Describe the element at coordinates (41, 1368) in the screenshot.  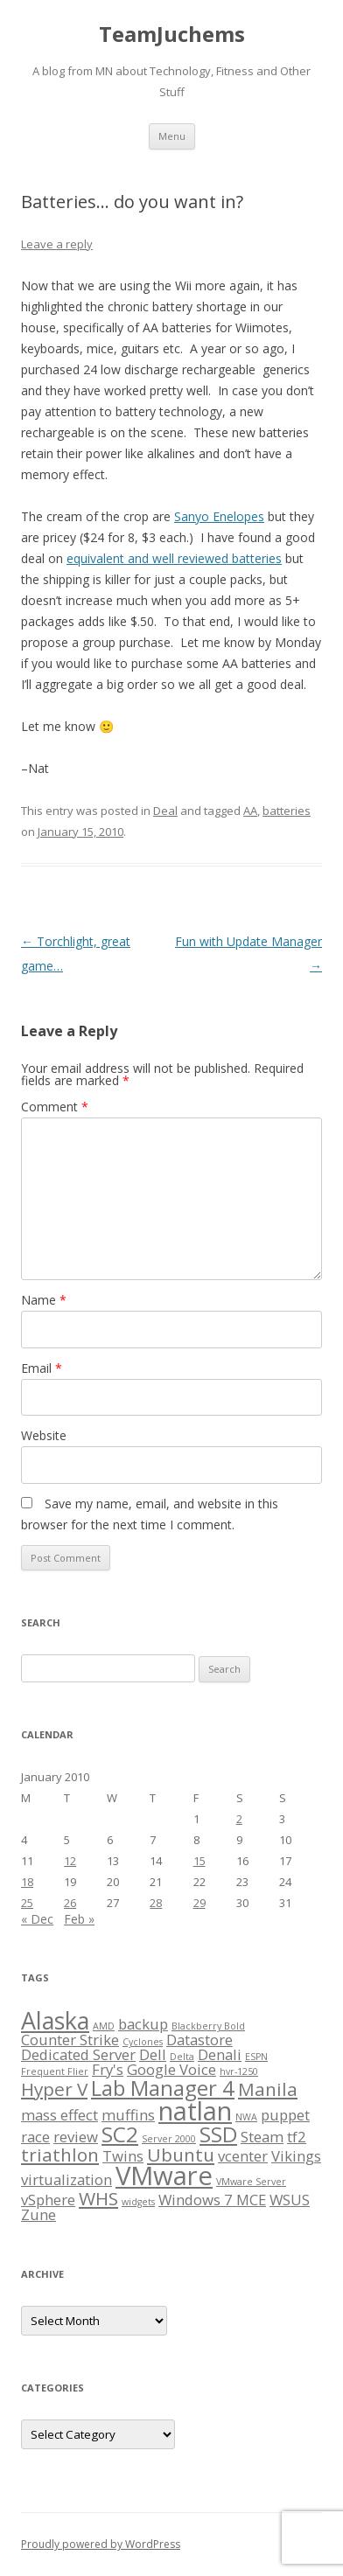
I see `Email` at that location.